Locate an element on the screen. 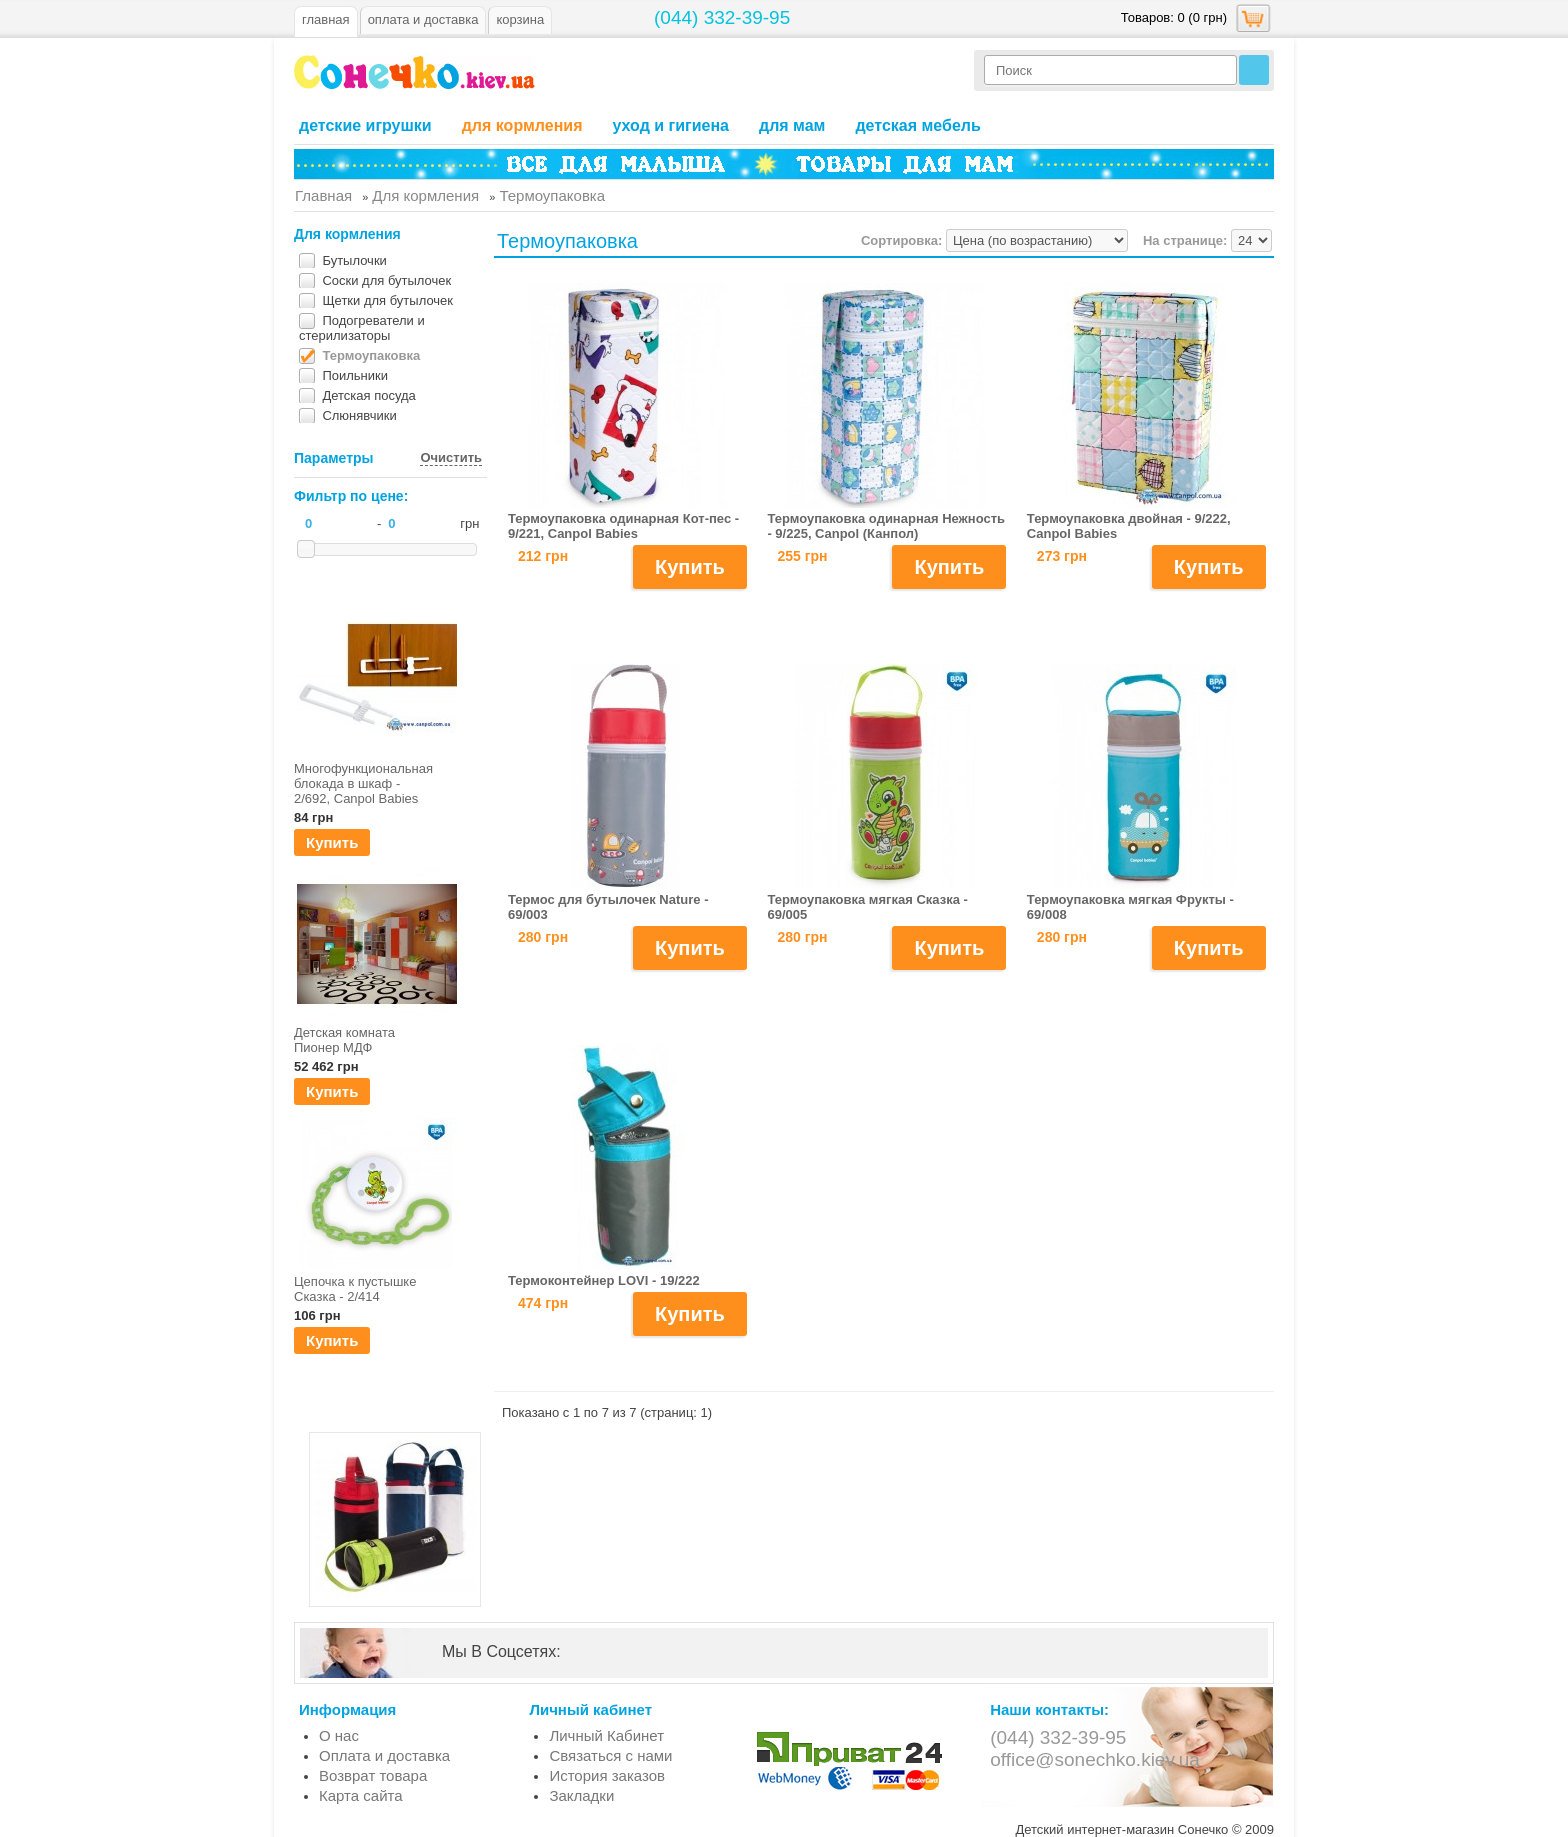 The height and width of the screenshot is (1837, 1568). оплата и доставка is located at coordinates (423, 19).